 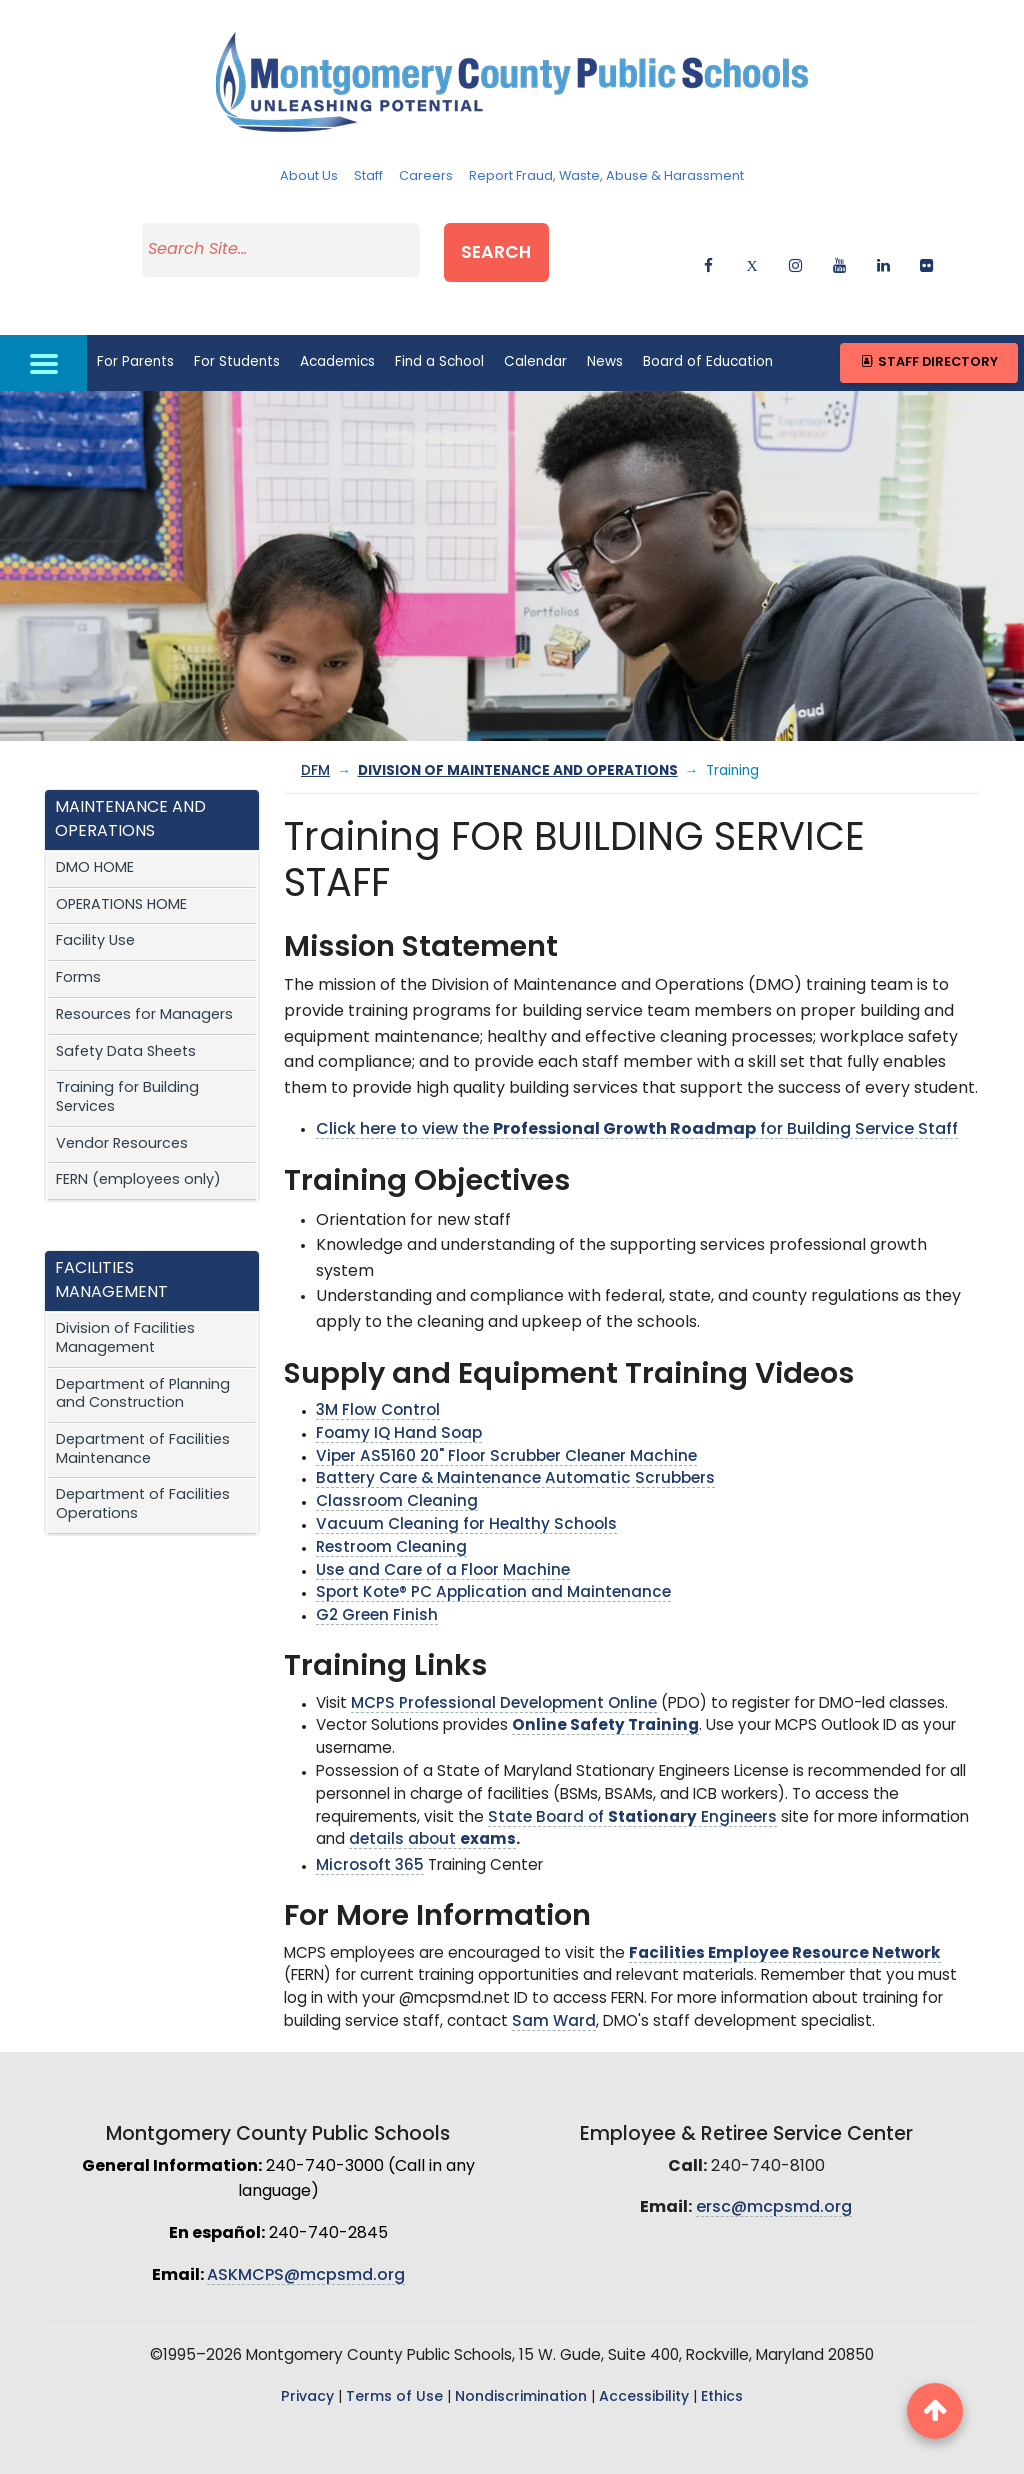 What do you see at coordinates (378, 1371) in the screenshot?
I see `3M Flow Control` at bounding box center [378, 1371].